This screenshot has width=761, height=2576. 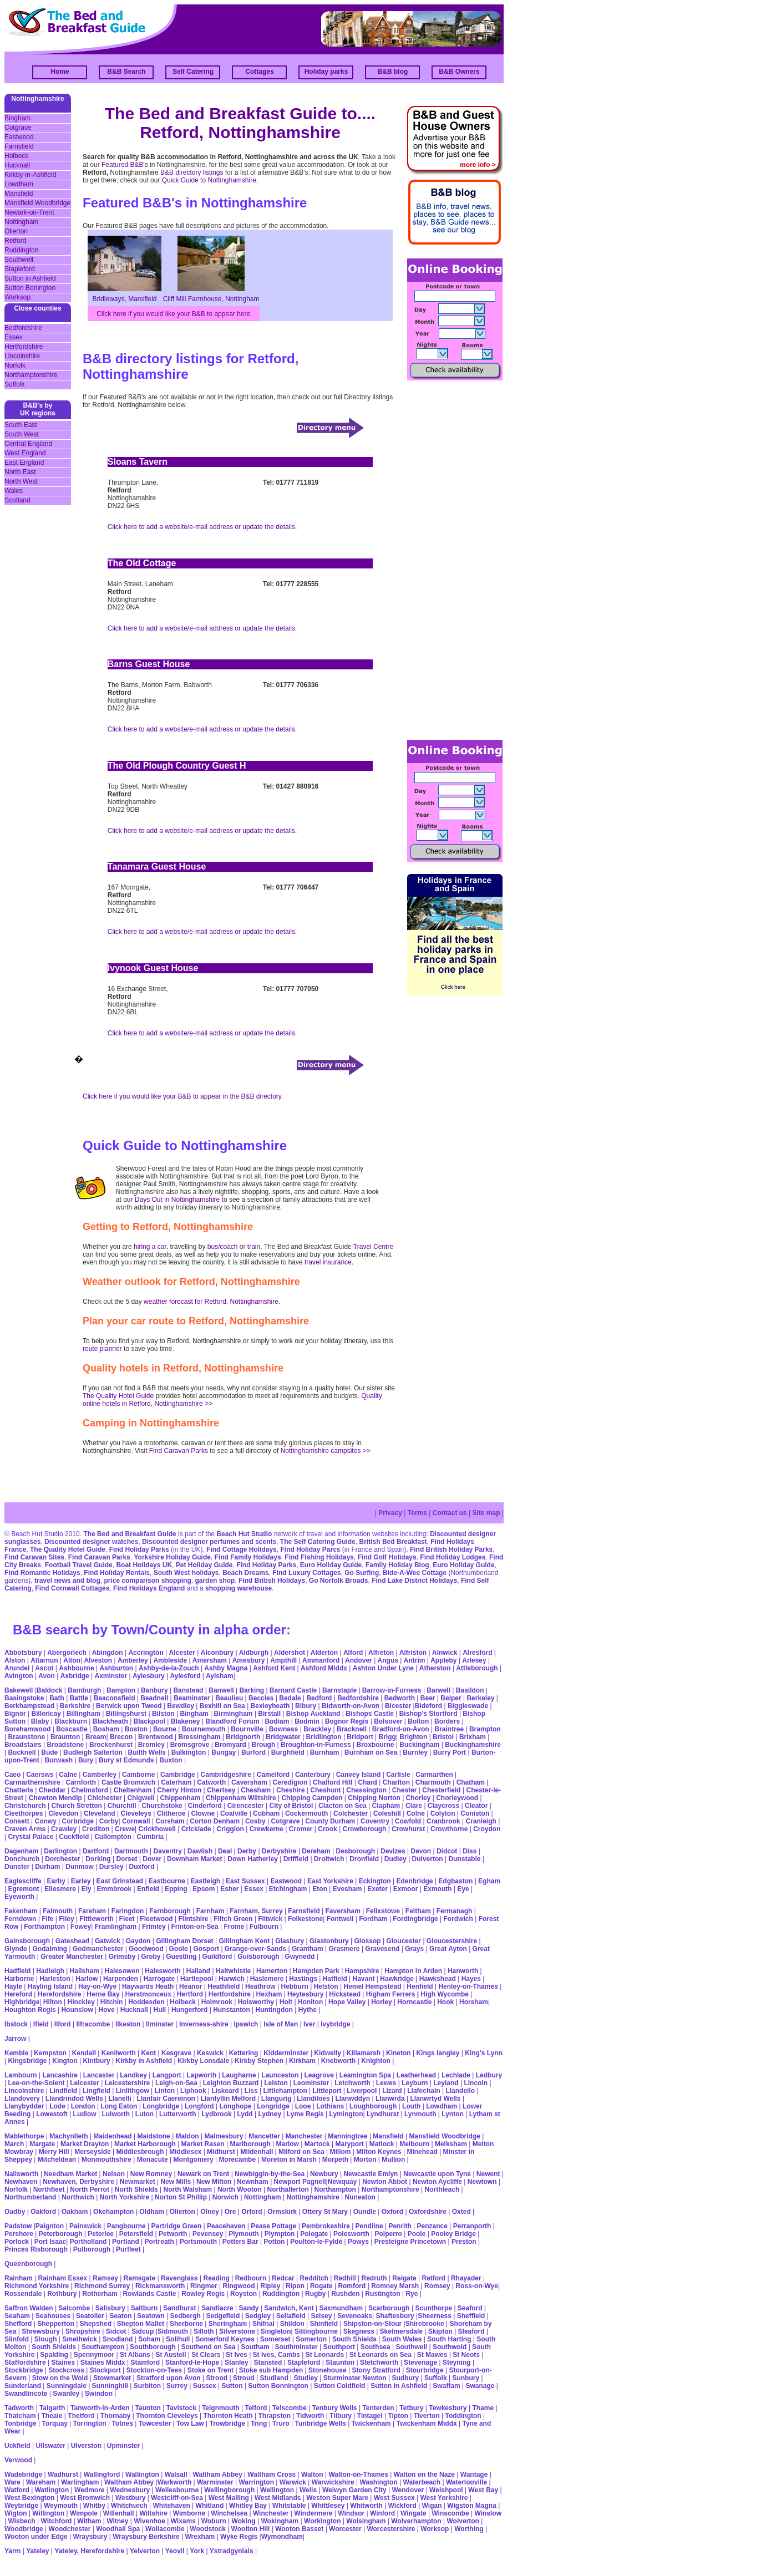 What do you see at coordinates (486, 1829) in the screenshot?
I see `Croydon` at bounding box center [486, 1829].